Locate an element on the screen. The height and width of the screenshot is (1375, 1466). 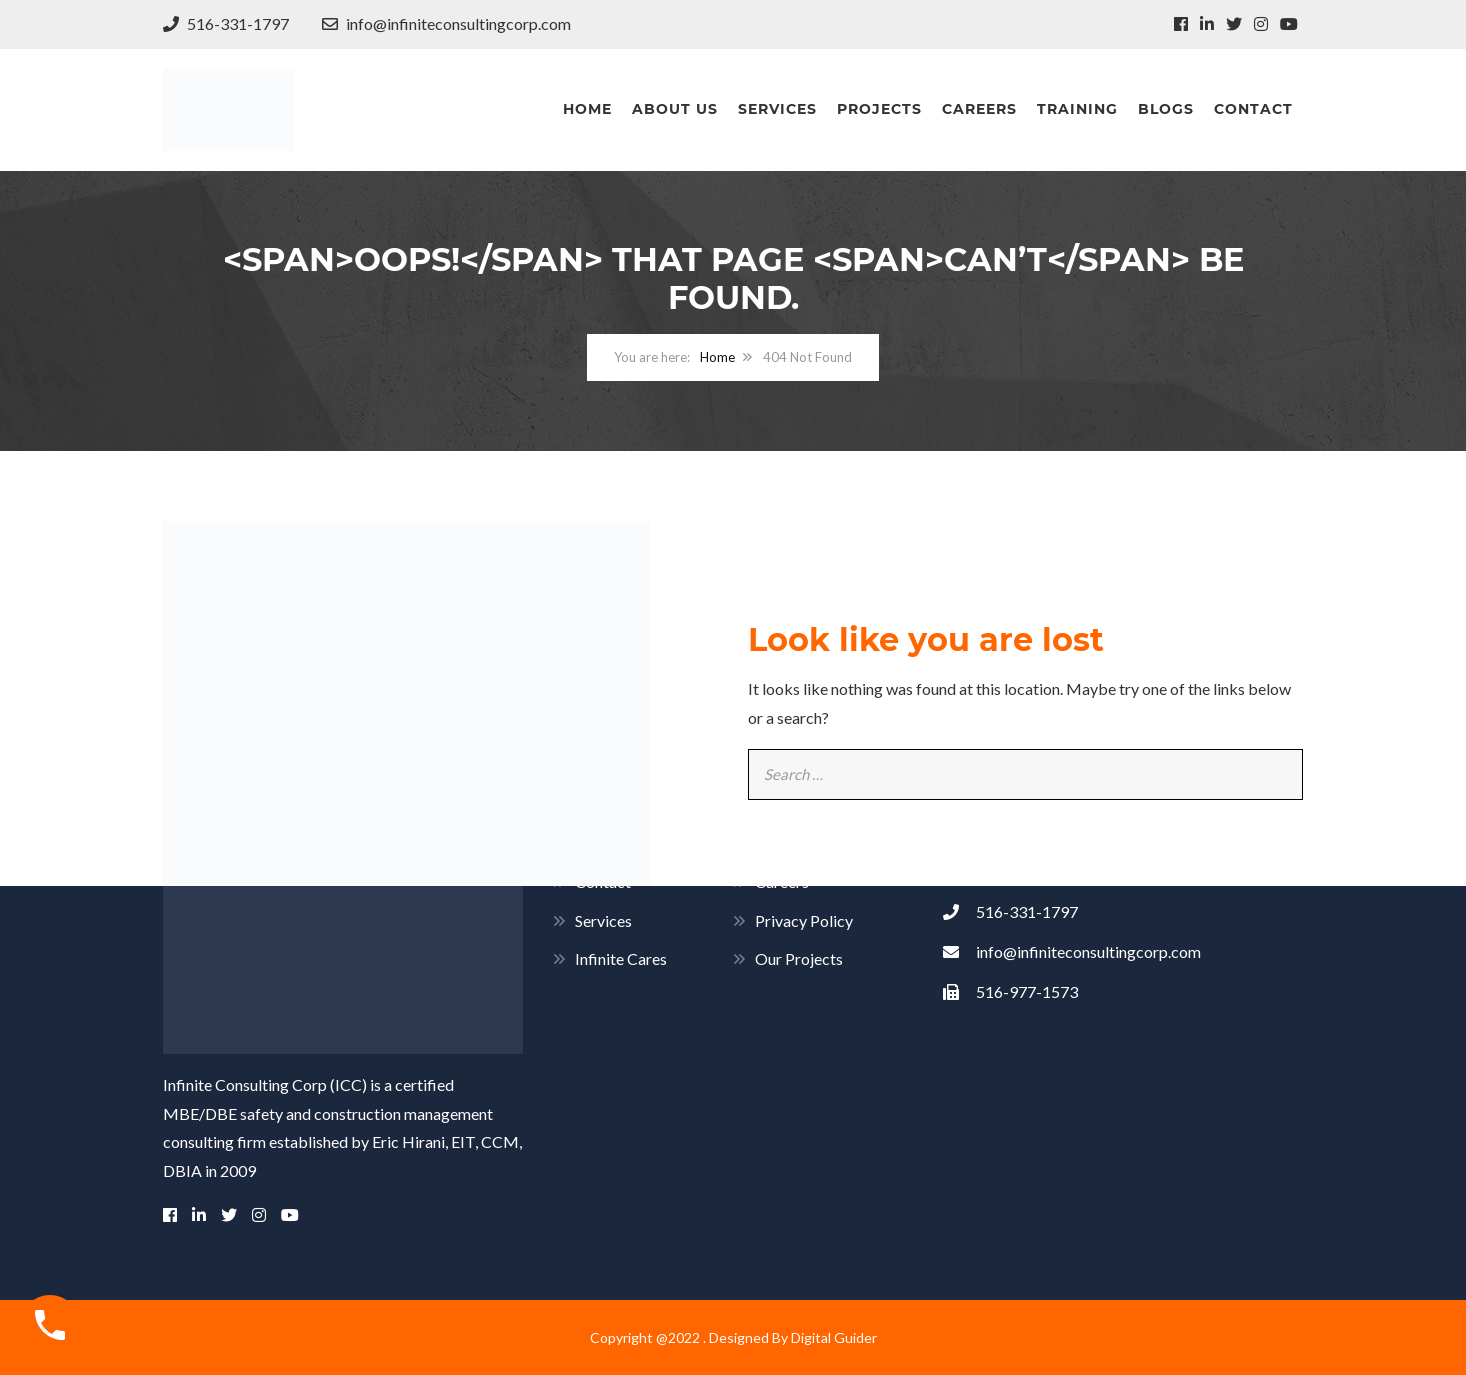
Services is located at coordinates (777, 109).